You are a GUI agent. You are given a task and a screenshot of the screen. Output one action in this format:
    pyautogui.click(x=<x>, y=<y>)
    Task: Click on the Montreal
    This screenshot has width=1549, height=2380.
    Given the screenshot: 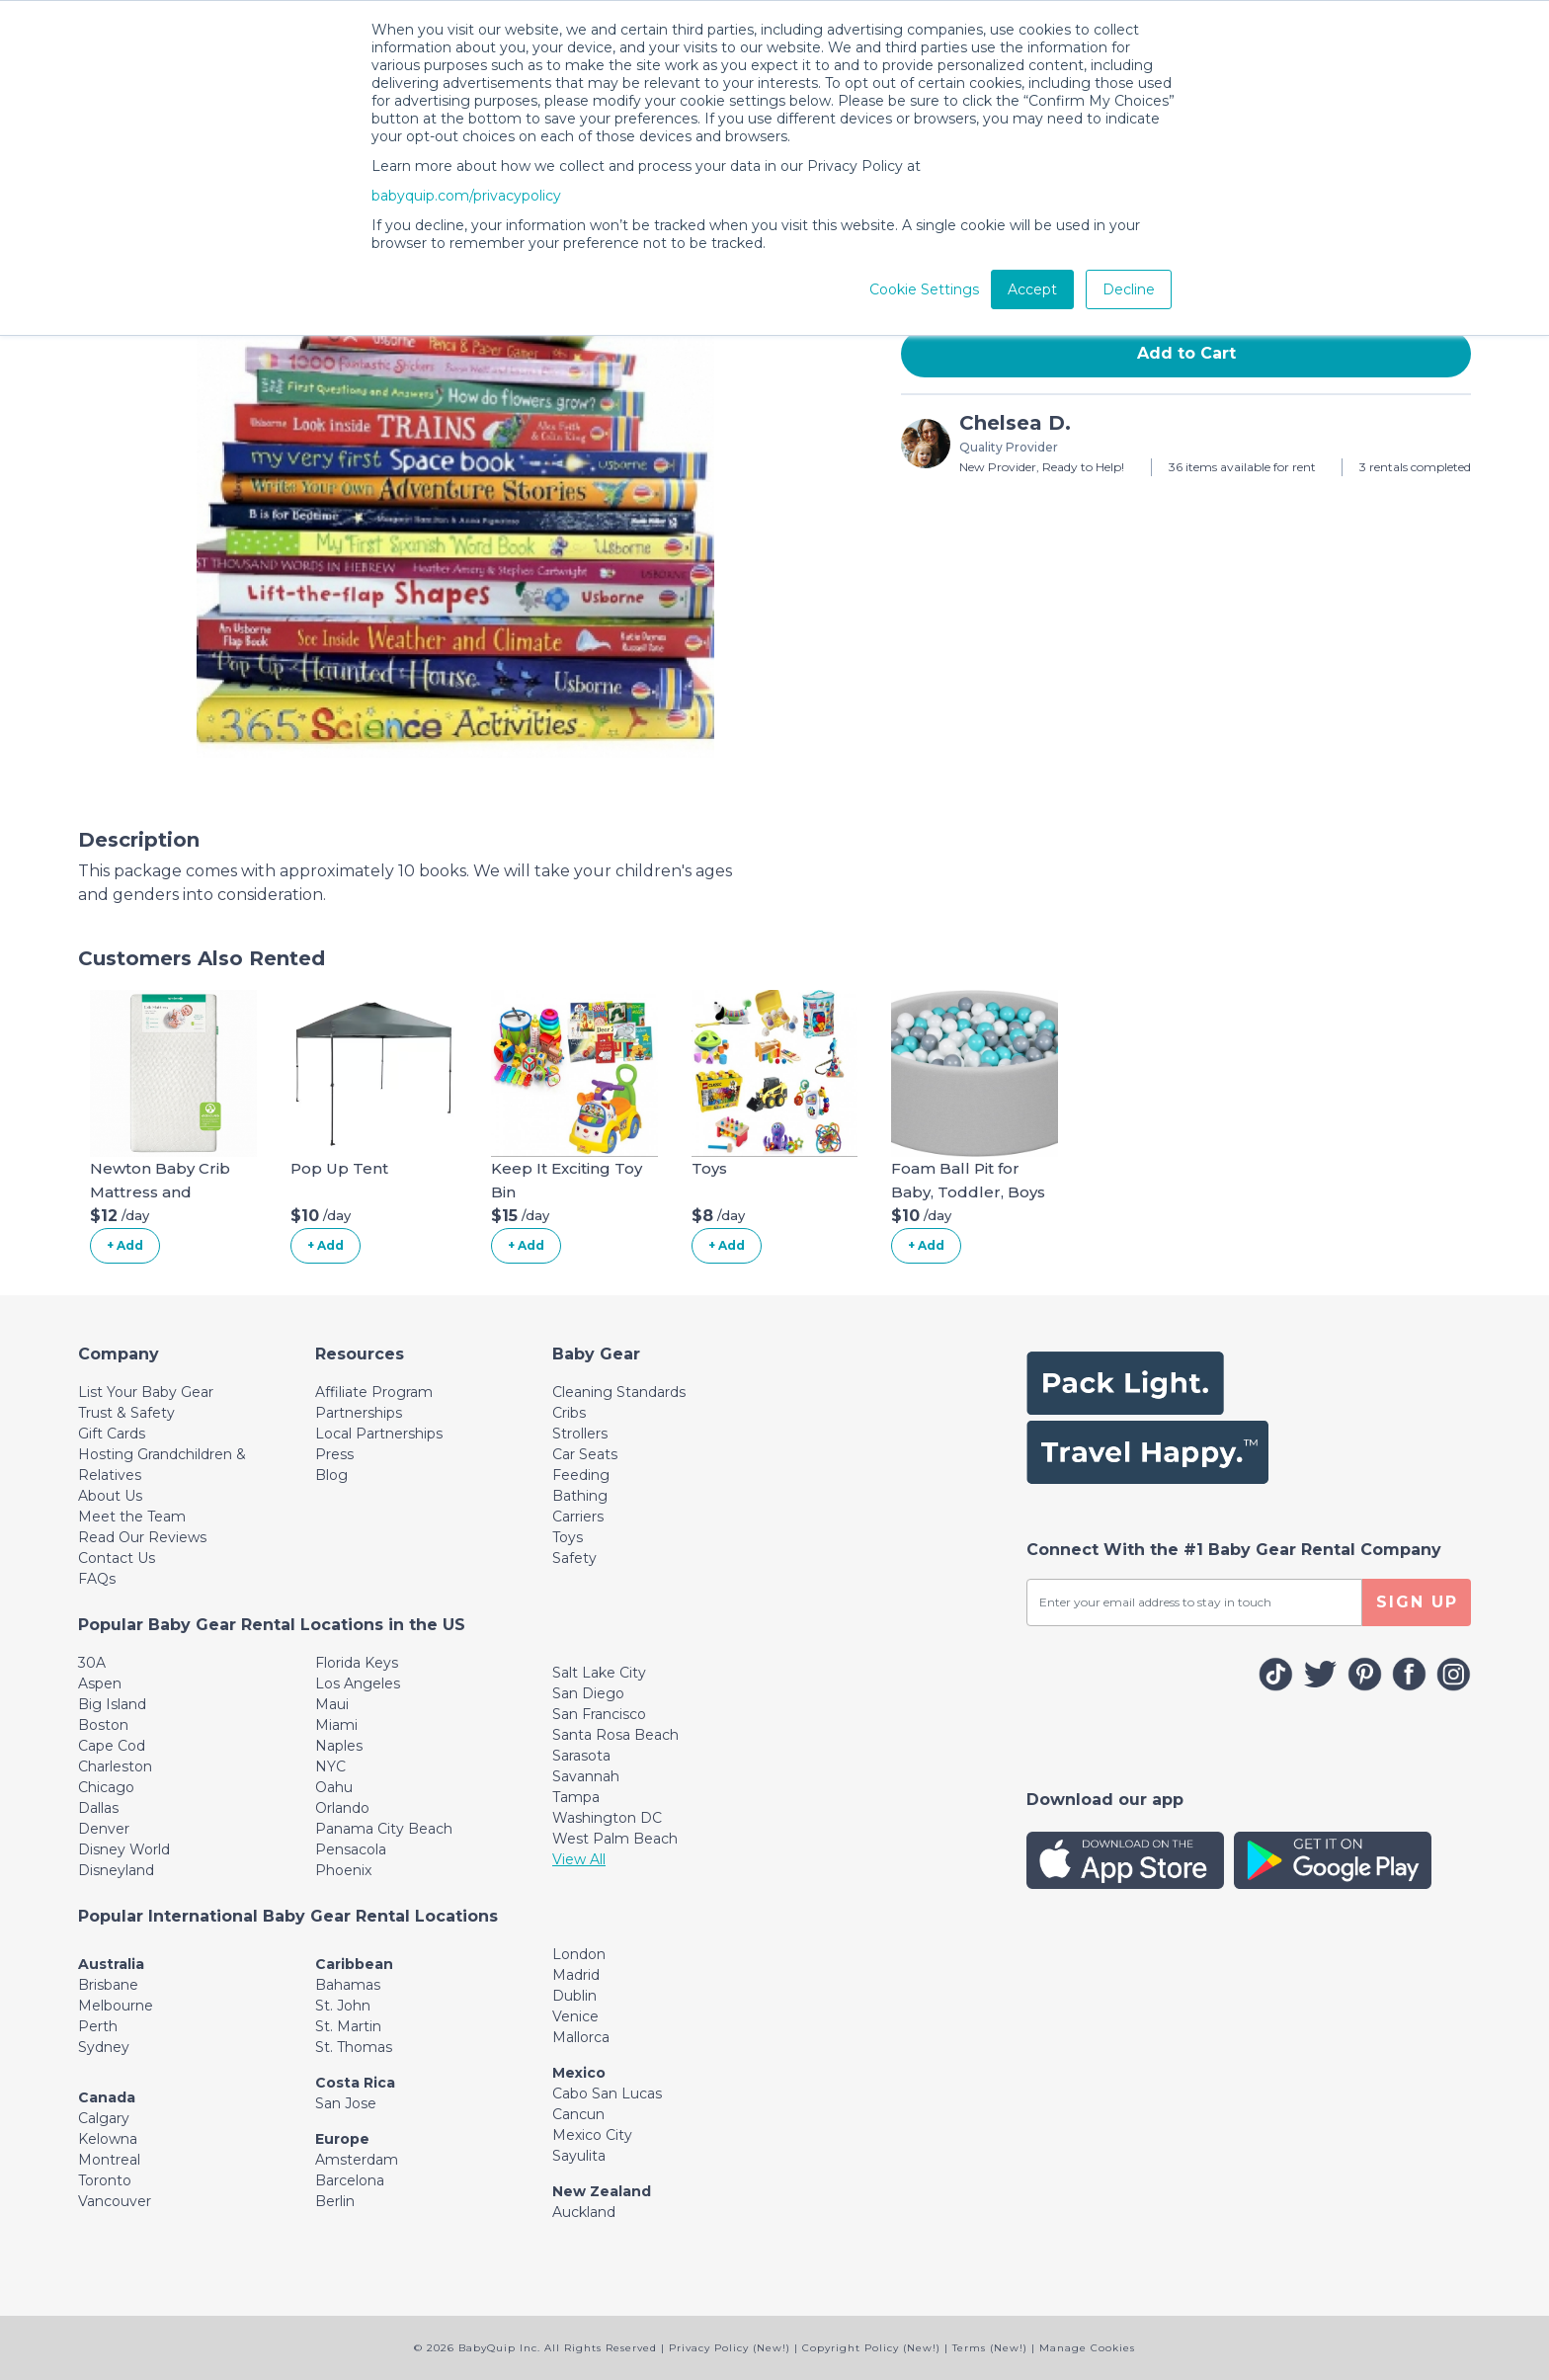 What is the action you would take?
    pyautogui.click(x=109, y=2160)
    